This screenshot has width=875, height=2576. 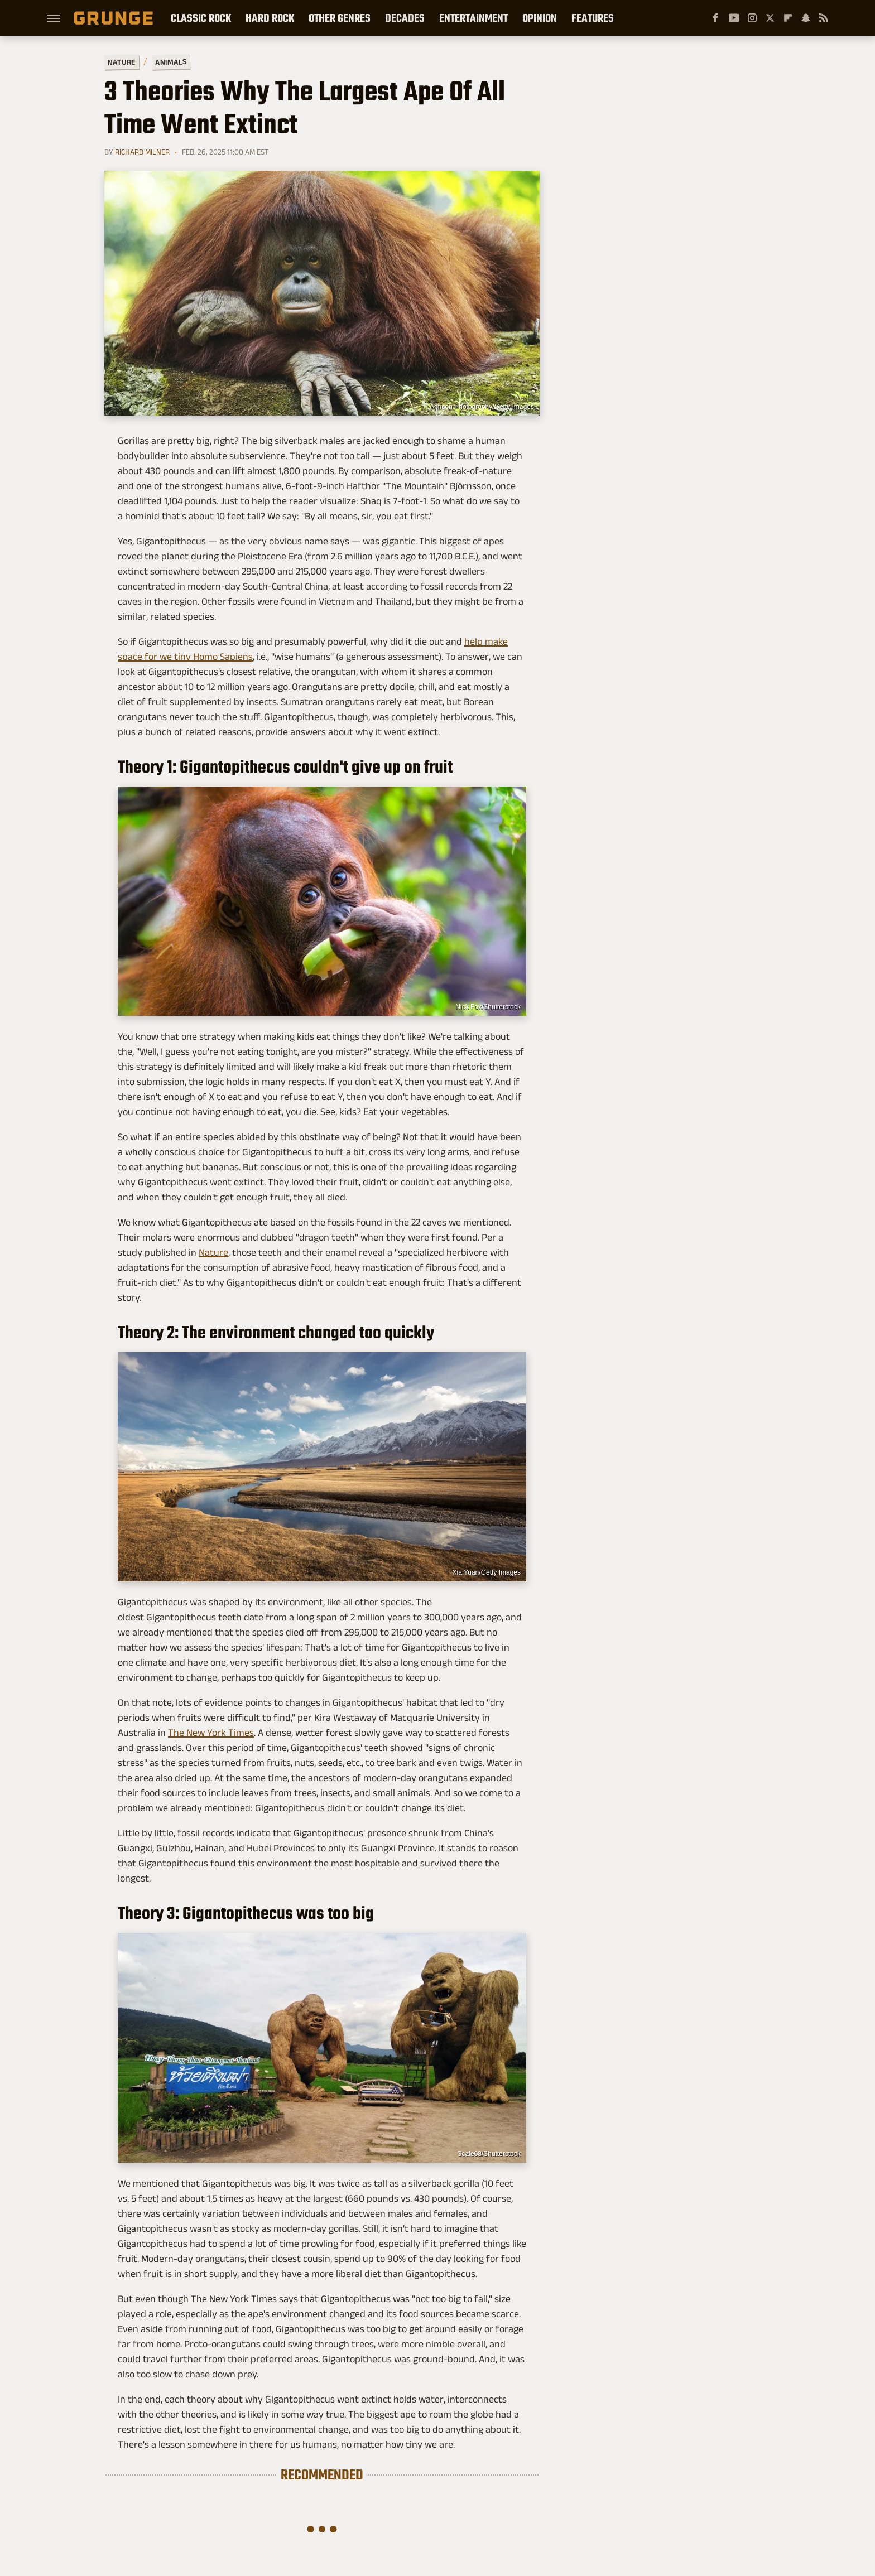 I want to click on Richard Milner, so click(x=142, y=151).